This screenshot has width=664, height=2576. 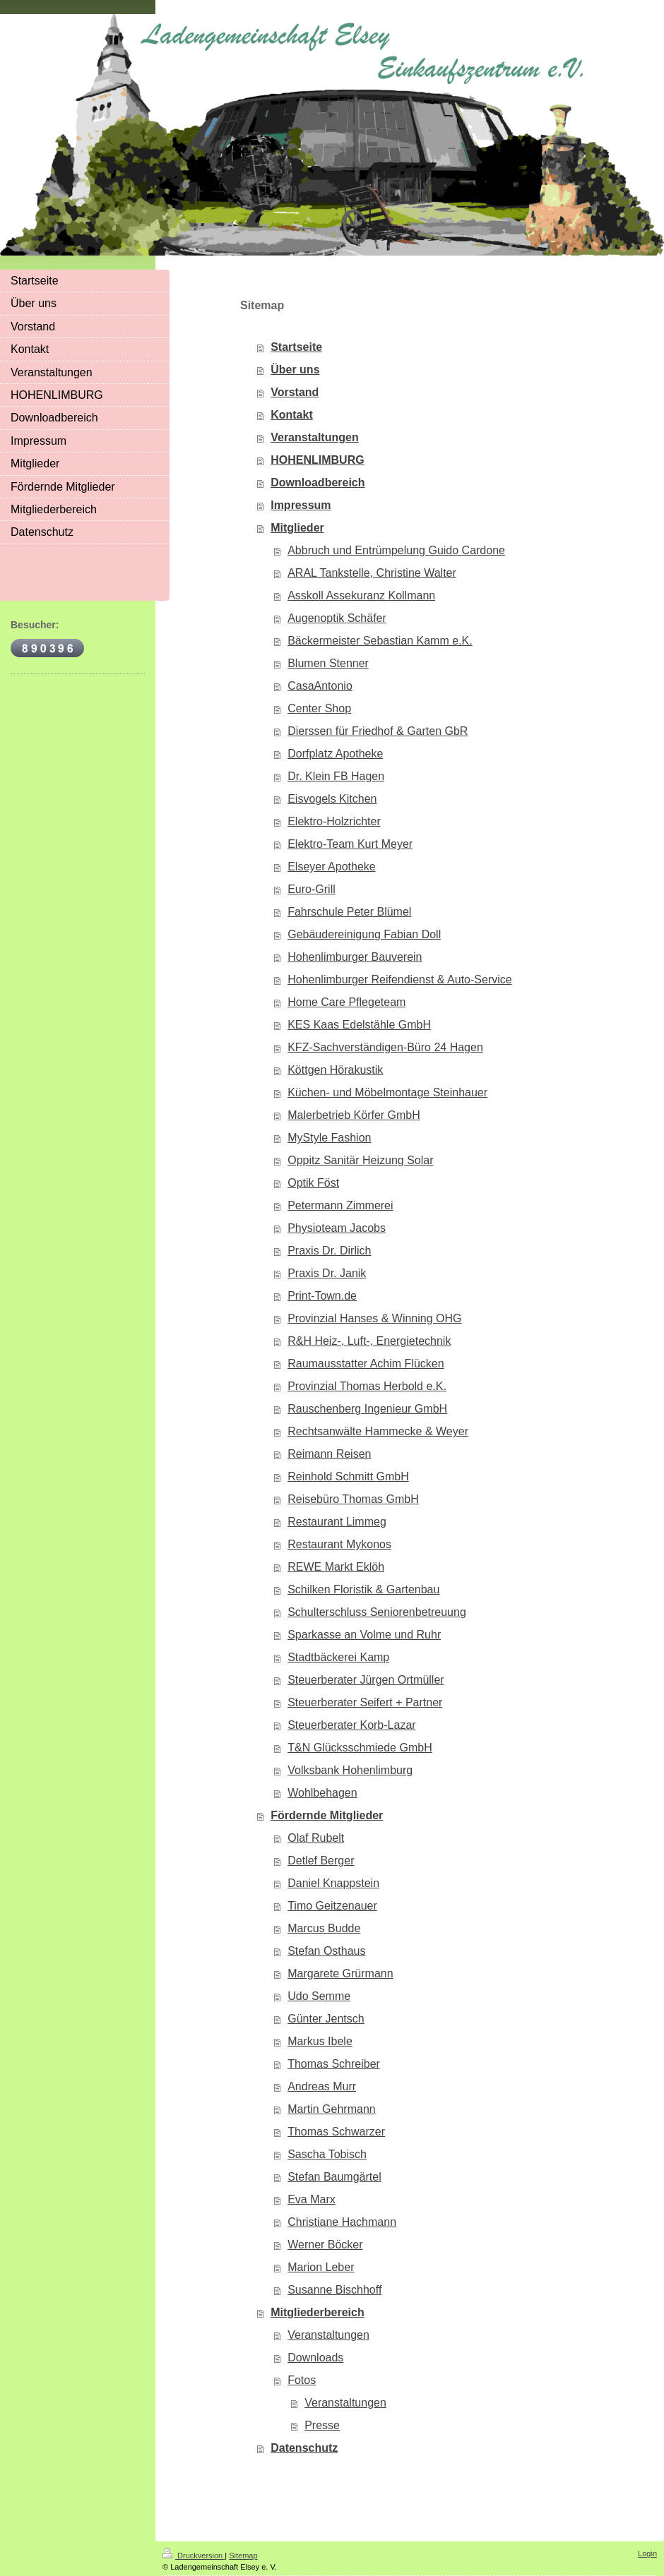 I want to click on Kontakt, so click(x=292, y=415).